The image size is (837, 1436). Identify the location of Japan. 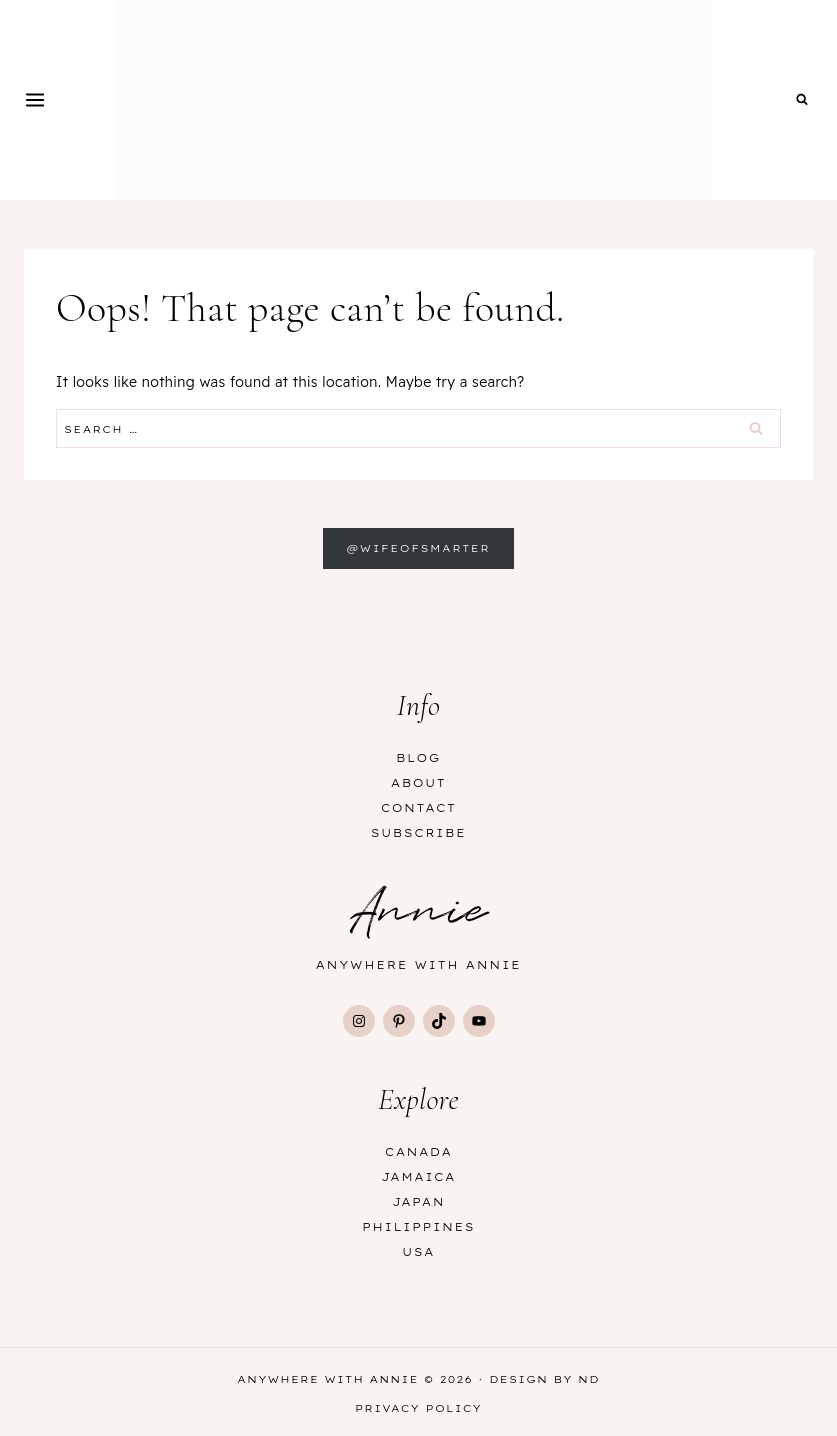
(418, 1202).